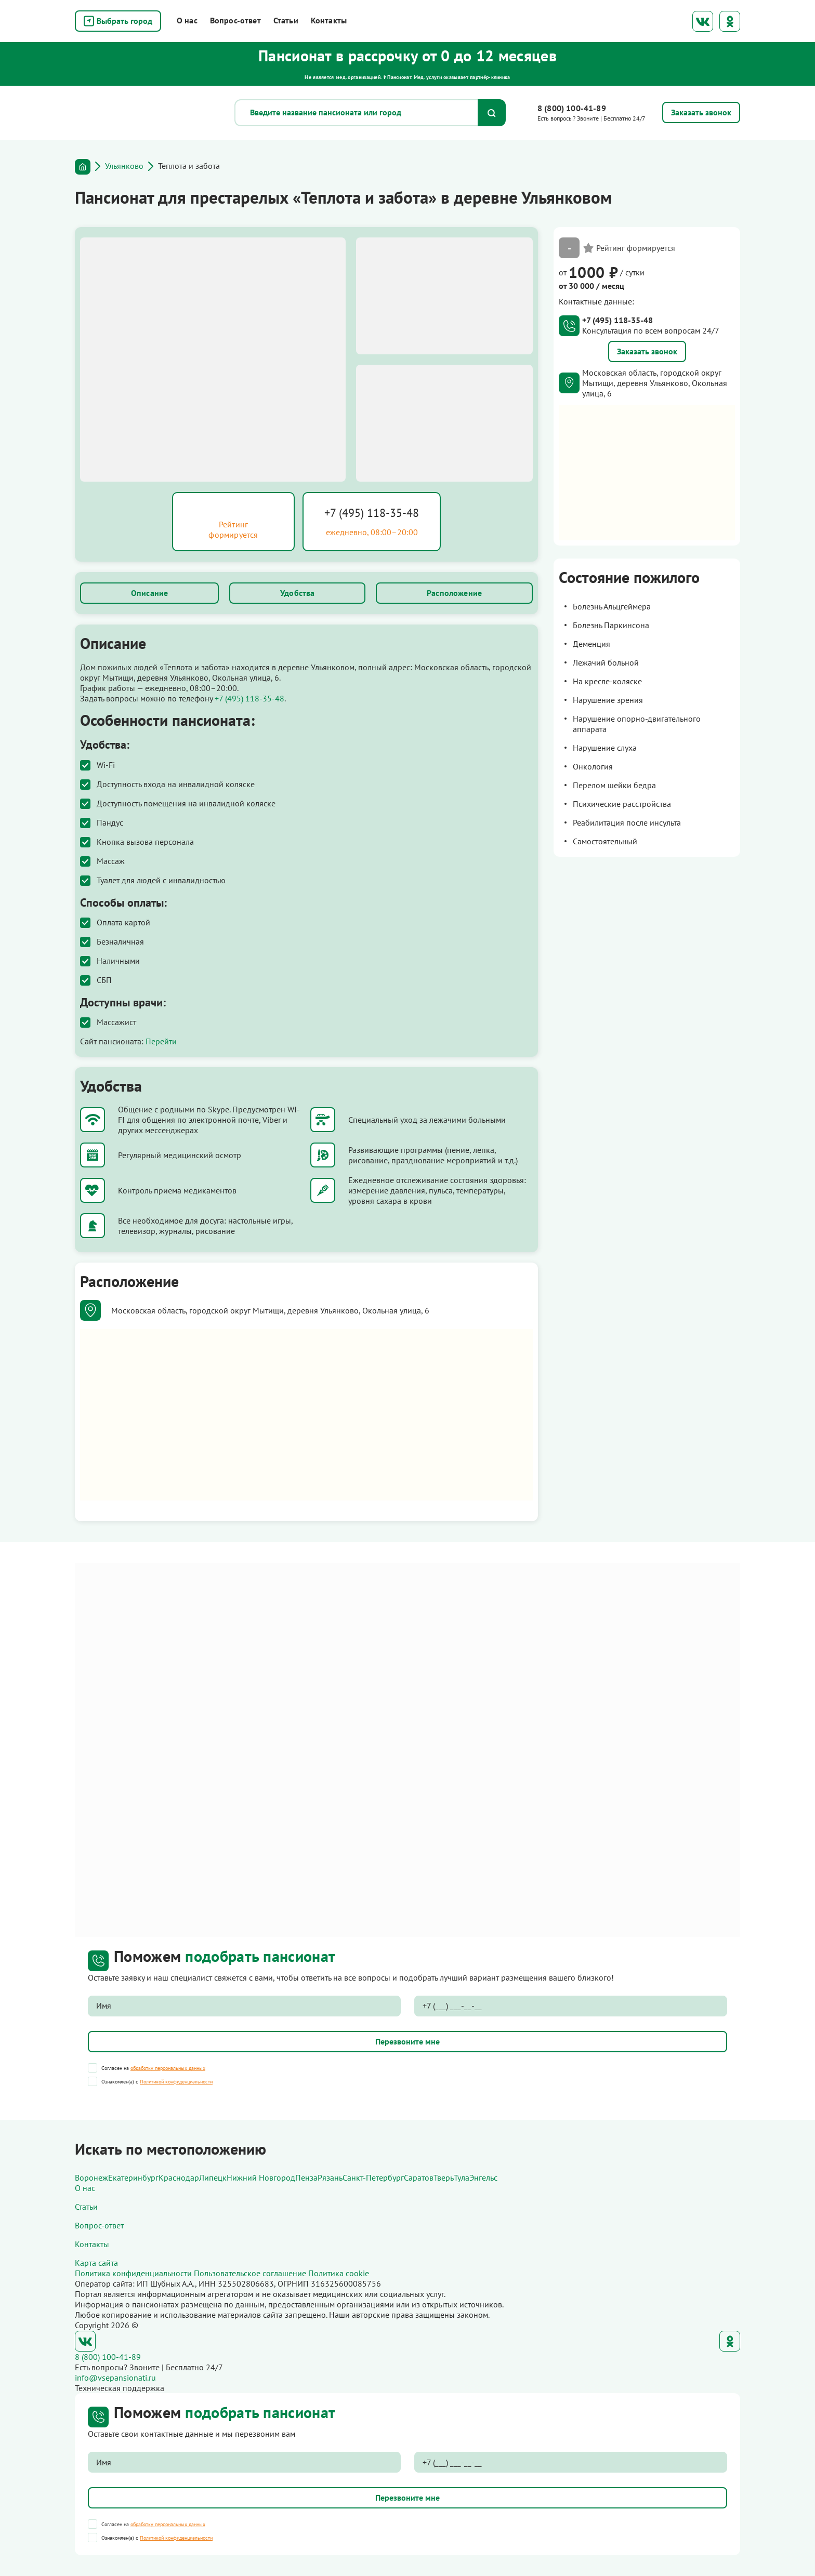  Describe the element at coordinates (418, 2177) in the screenshot. I see `Саратов` at that location.